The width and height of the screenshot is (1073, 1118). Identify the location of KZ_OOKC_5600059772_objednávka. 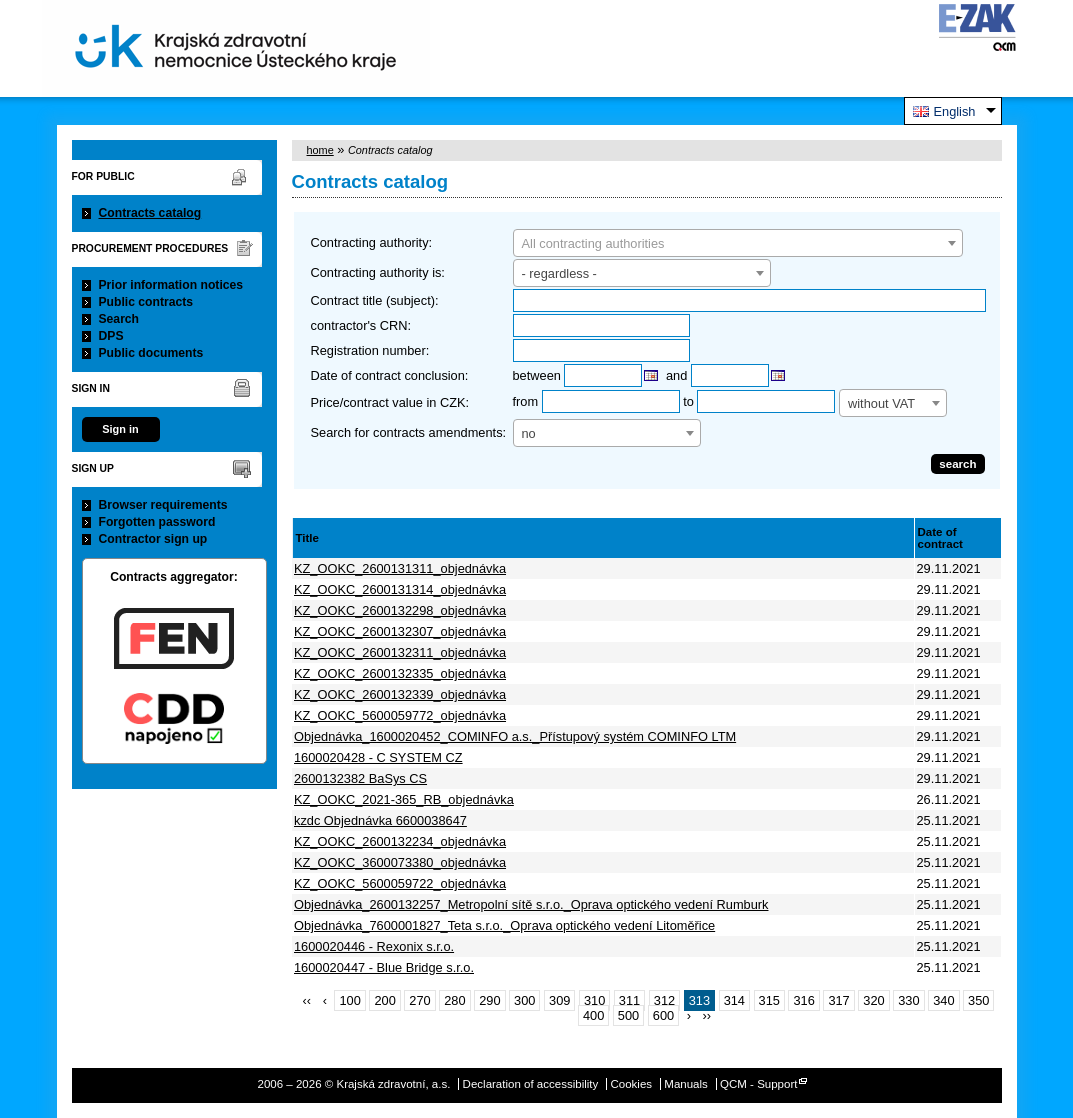
(400, 715).